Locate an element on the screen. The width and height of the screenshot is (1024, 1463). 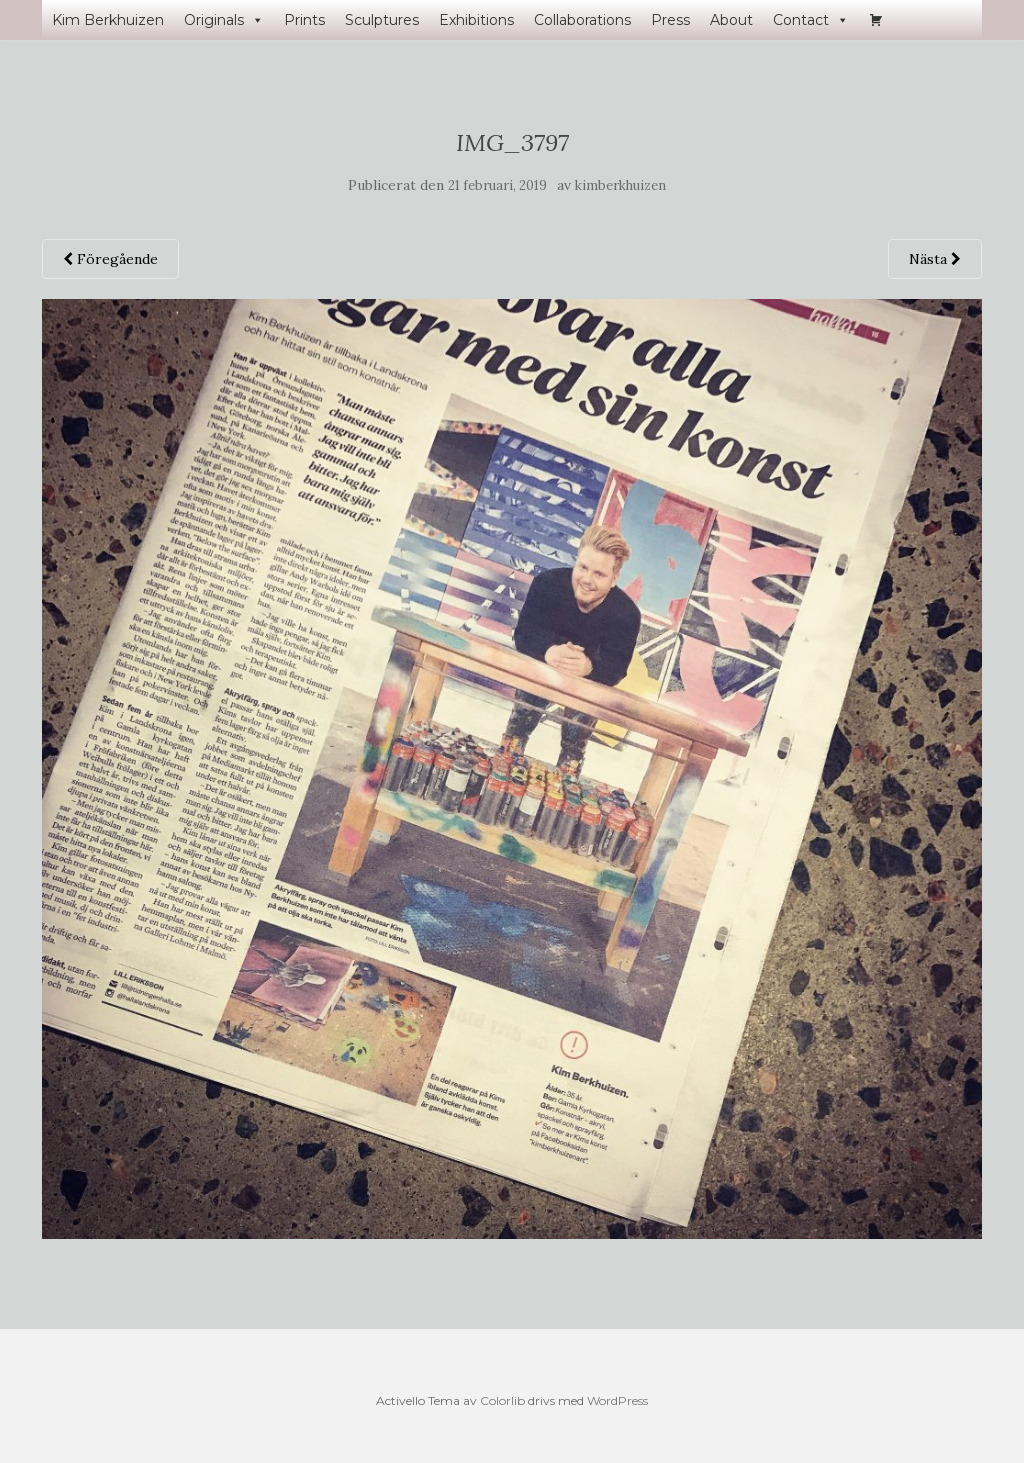
Press is located at coordinates (670, 20).